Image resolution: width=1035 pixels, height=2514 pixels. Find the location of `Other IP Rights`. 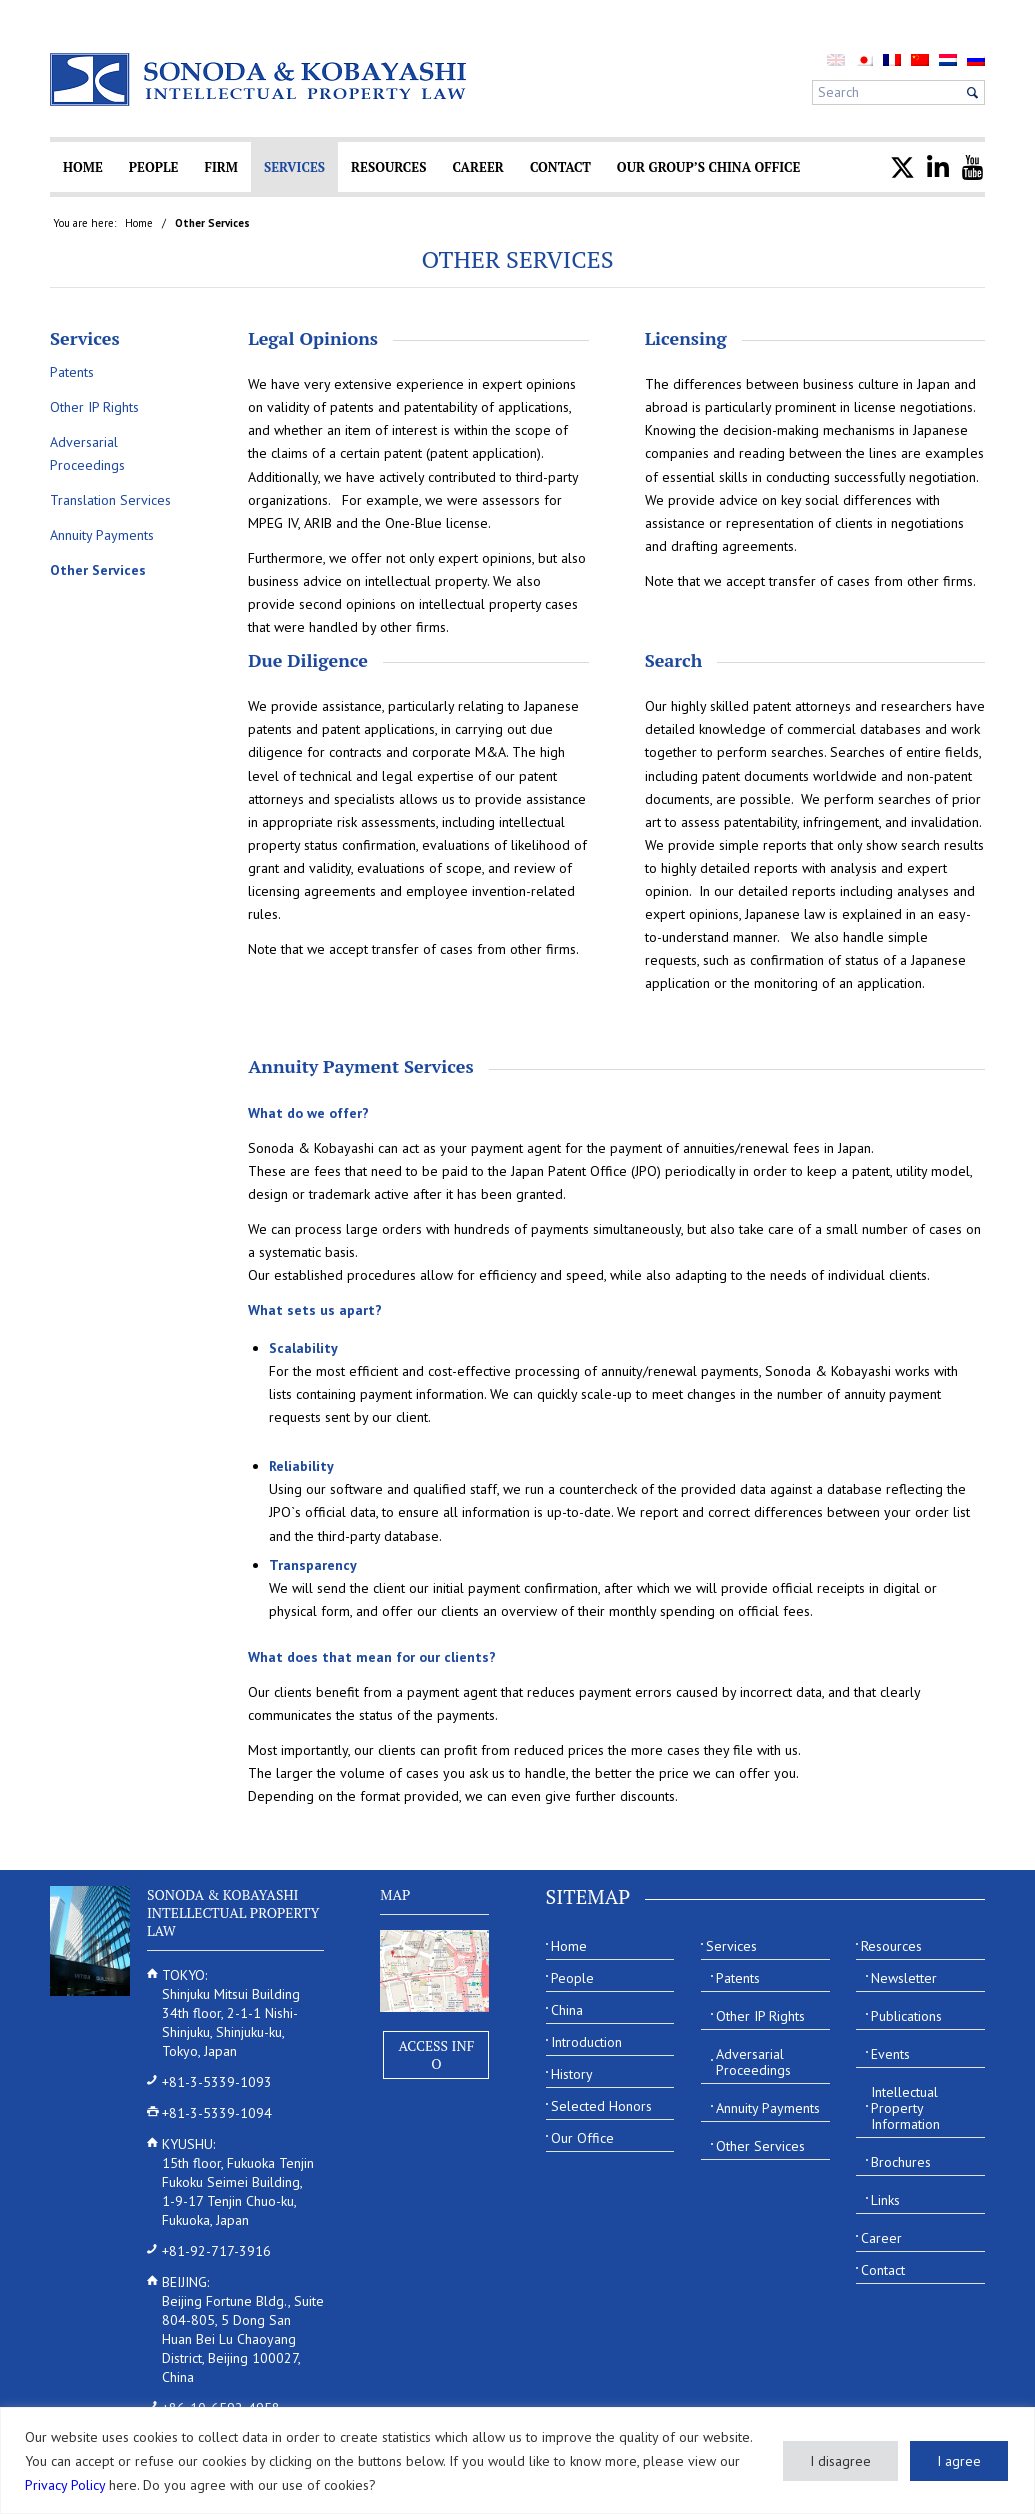

Other IP Rights is located at coordinates (94, 407).